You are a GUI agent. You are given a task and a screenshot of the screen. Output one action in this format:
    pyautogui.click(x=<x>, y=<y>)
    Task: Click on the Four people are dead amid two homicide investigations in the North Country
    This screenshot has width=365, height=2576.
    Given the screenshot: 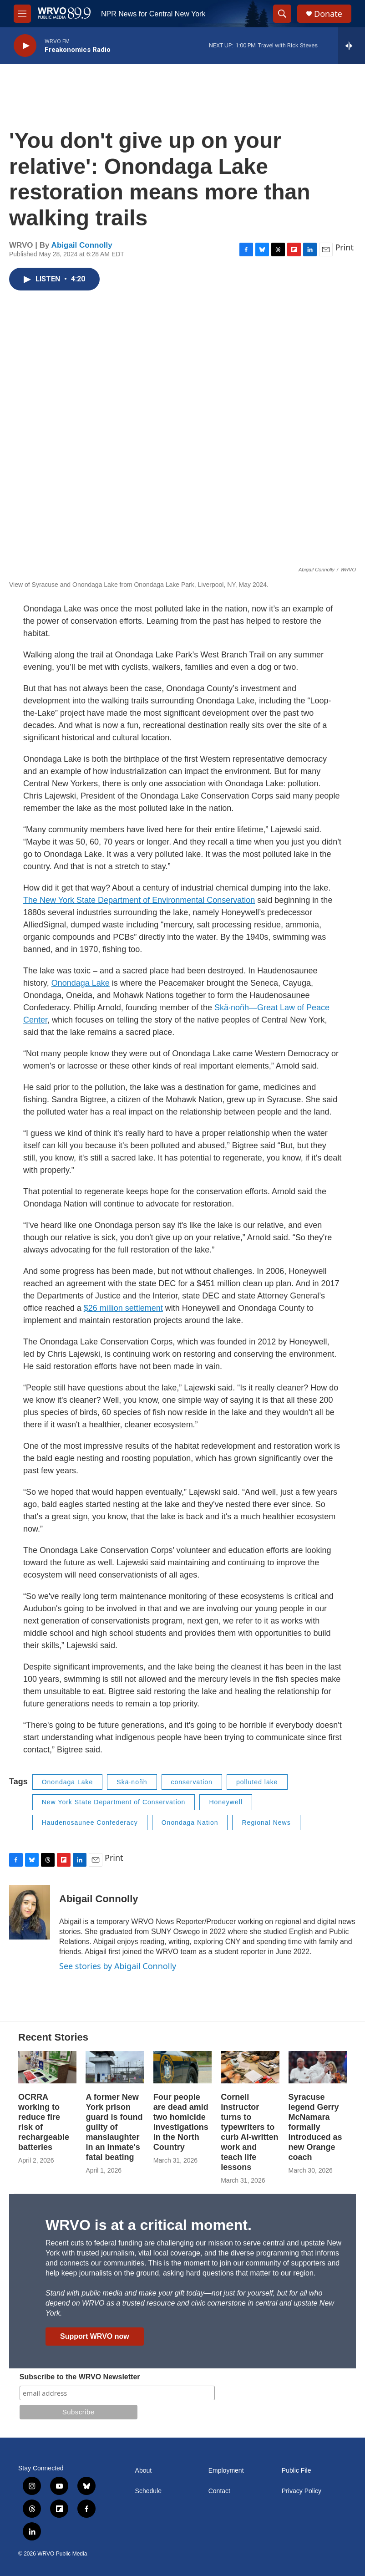 What is the action you would take?
    pyautogui.click(x=180, y=2122)
    